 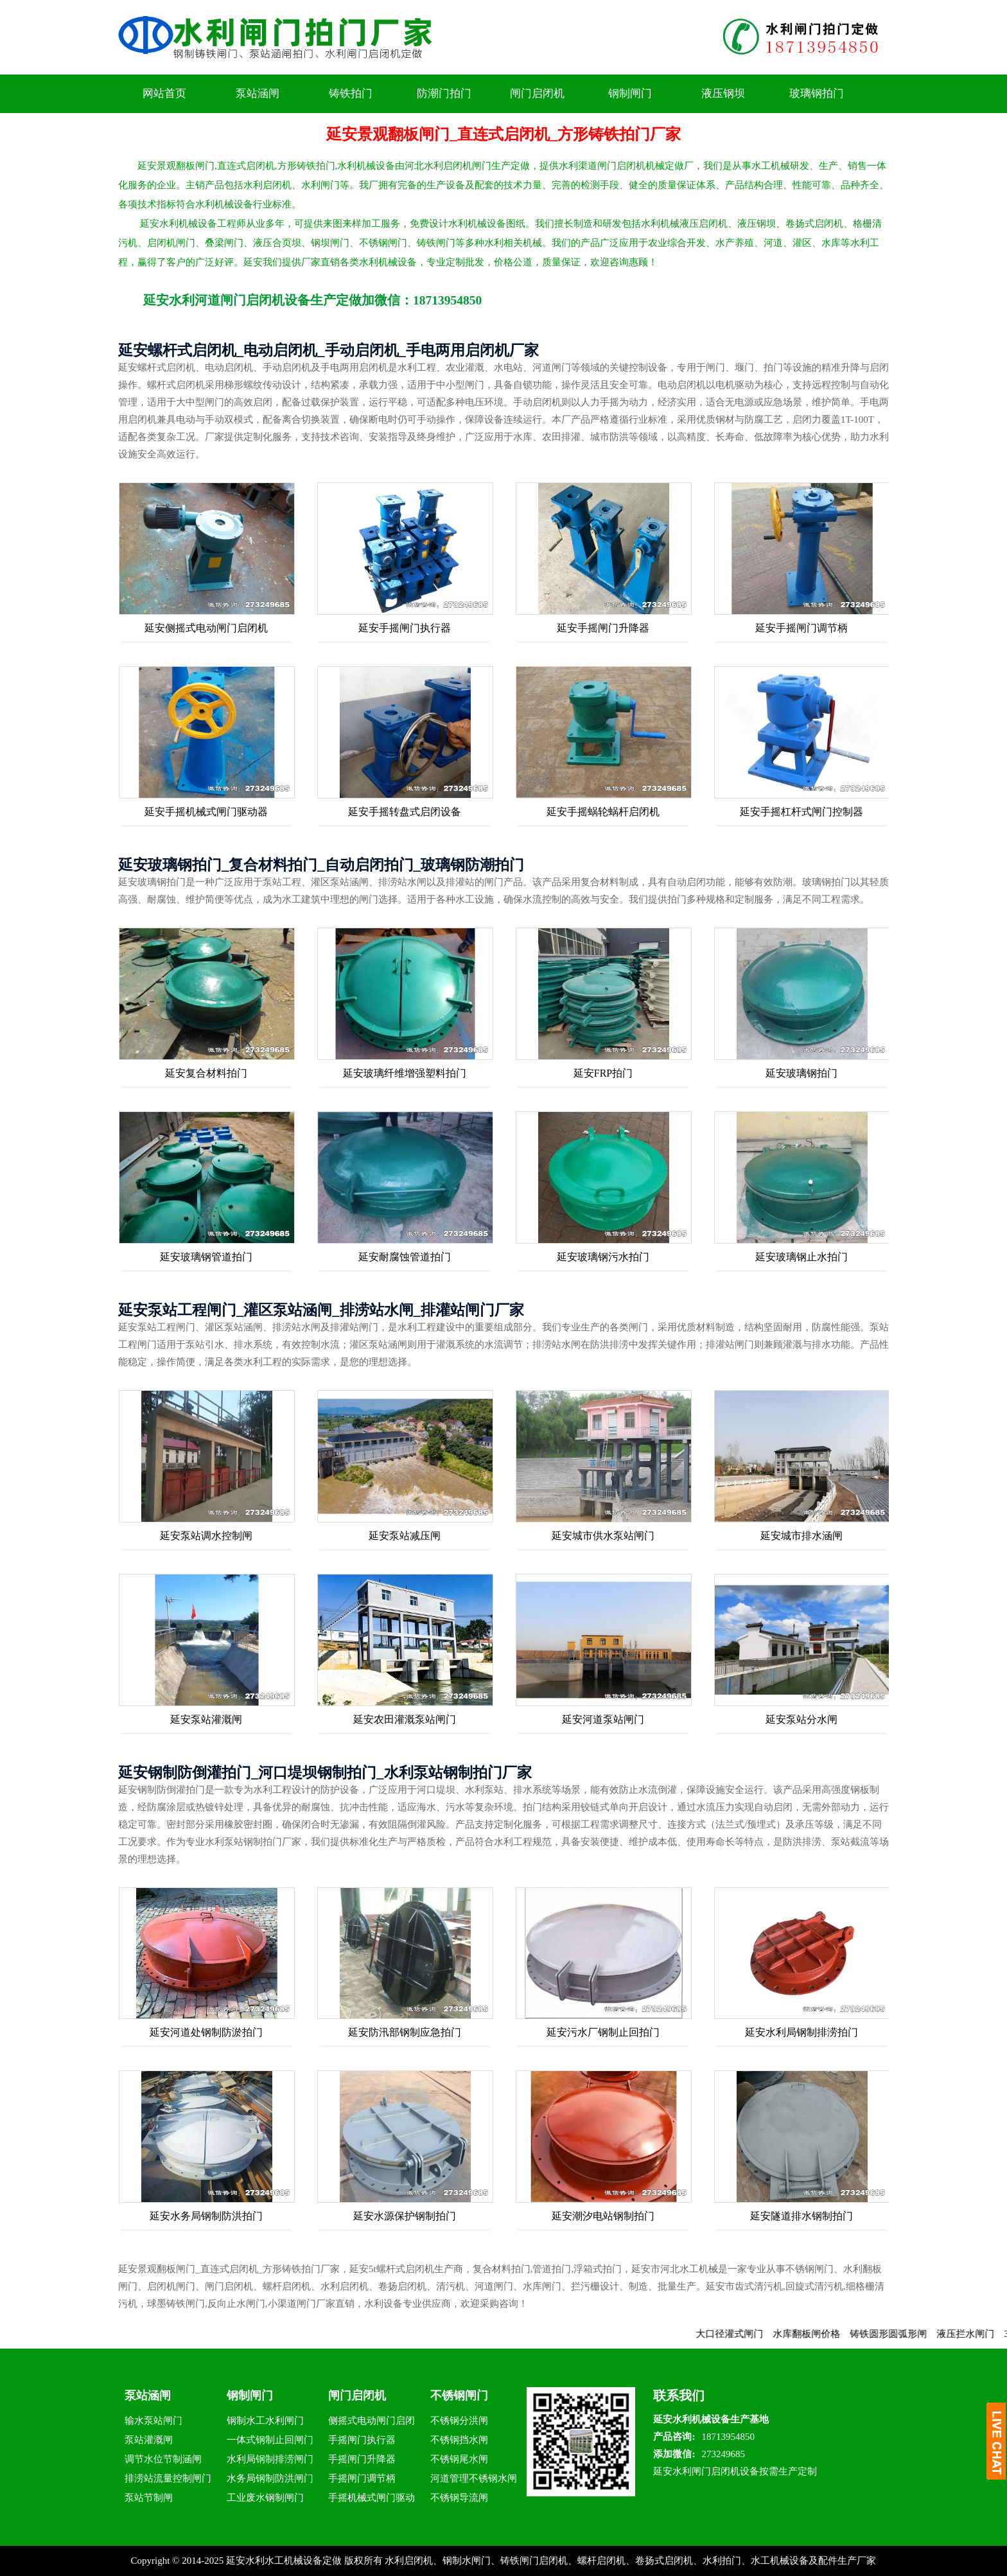 I want to click on 延安水务局钢制防洪拍门, so click(x=206, y=2215).